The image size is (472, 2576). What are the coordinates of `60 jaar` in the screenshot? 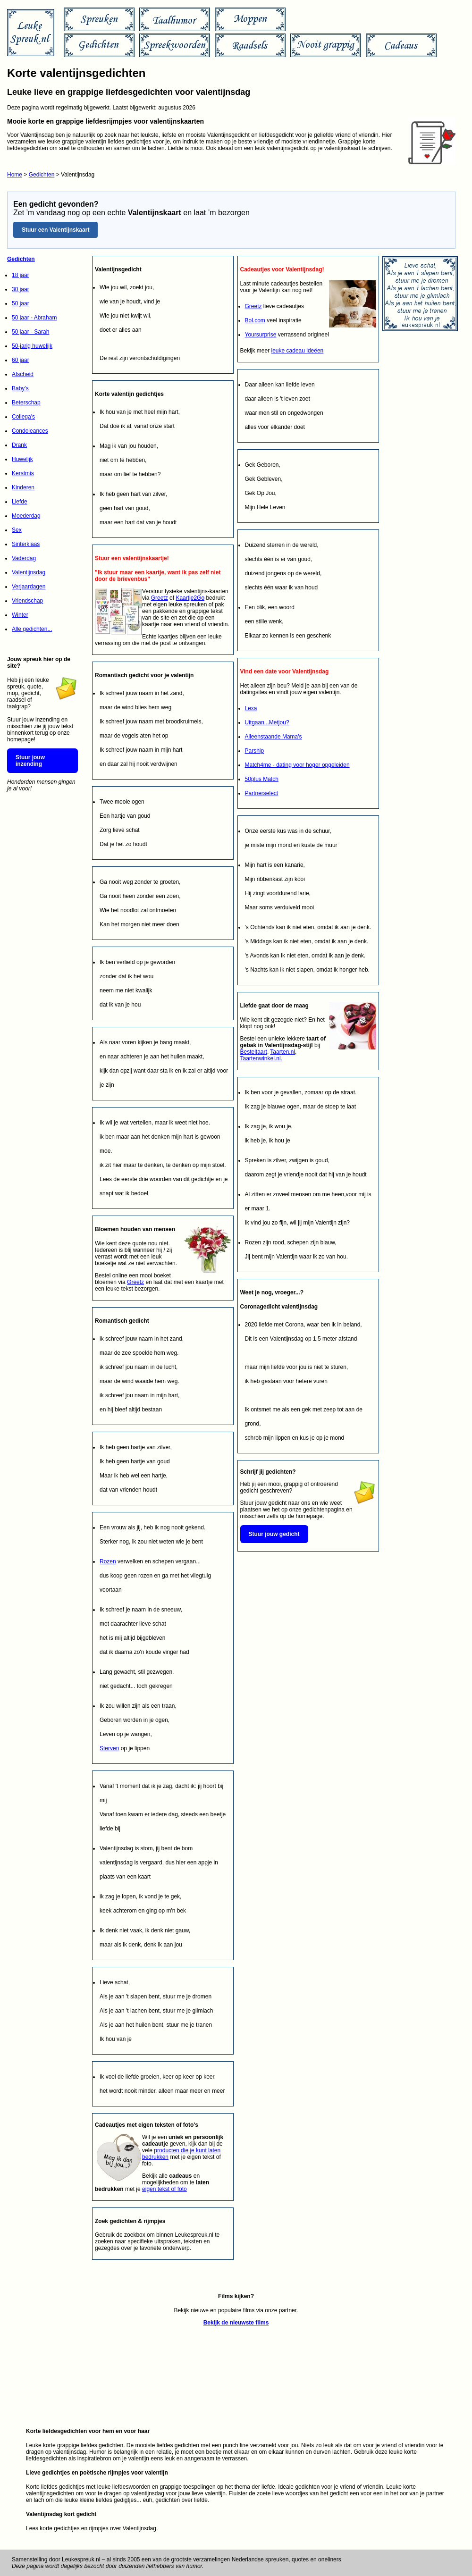 It's located at (20, 360).